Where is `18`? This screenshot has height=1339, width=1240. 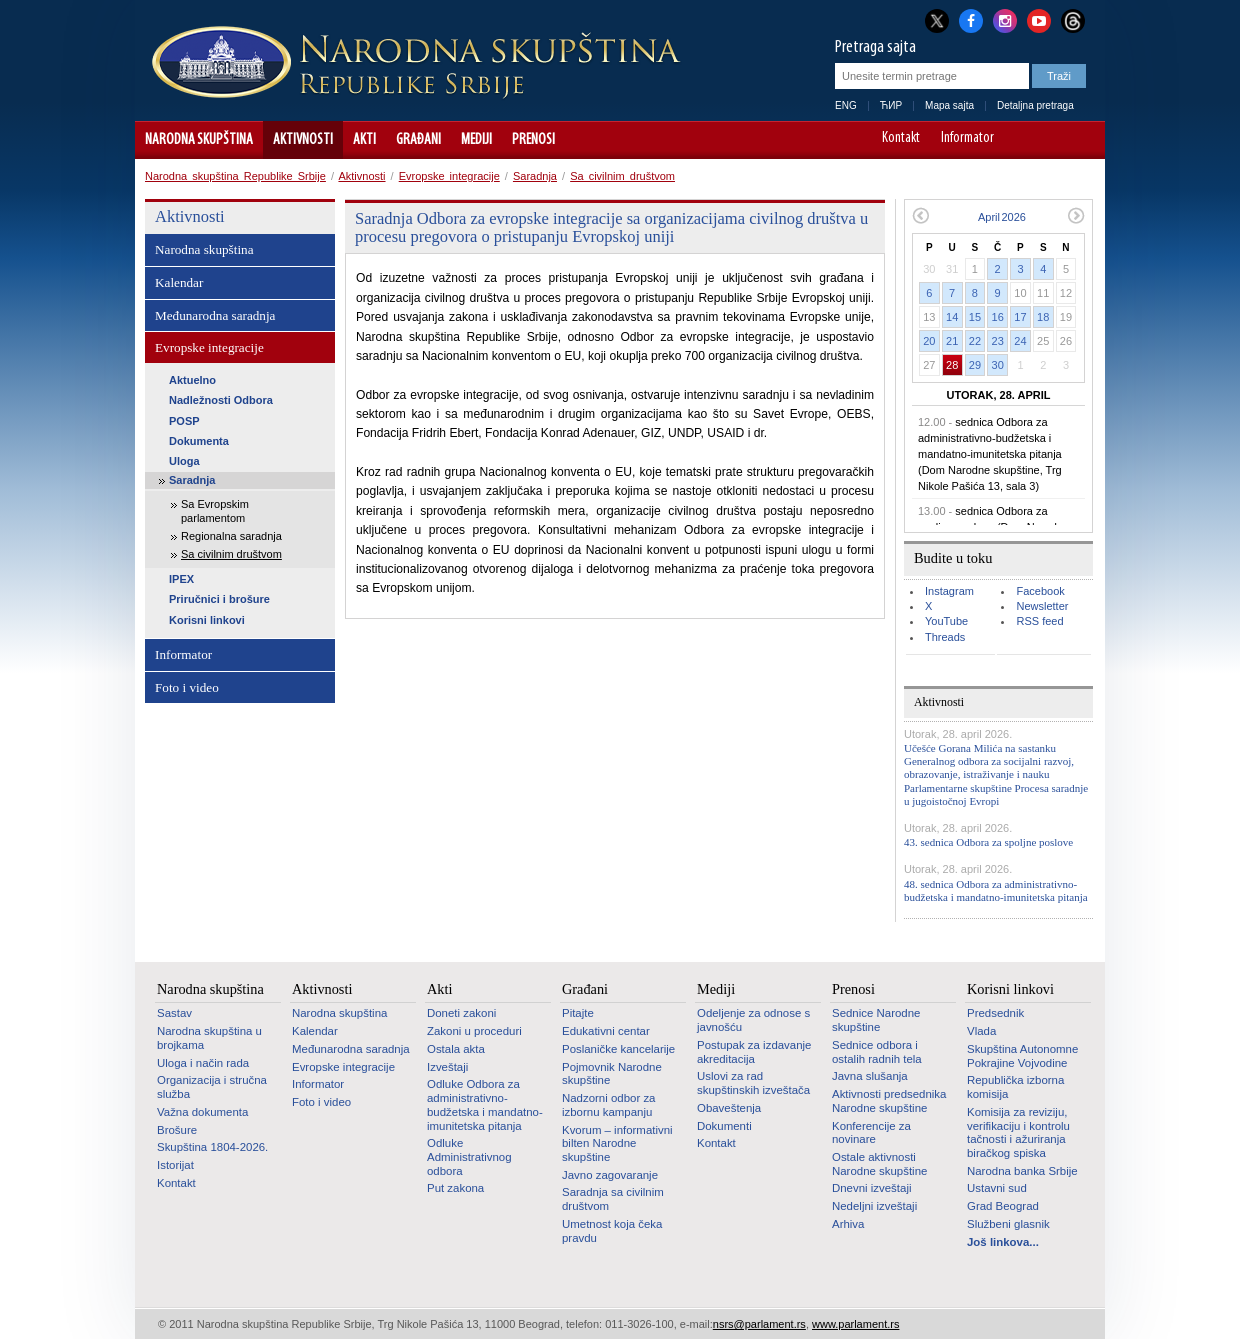 18 is located at coordinates (1043, 317).